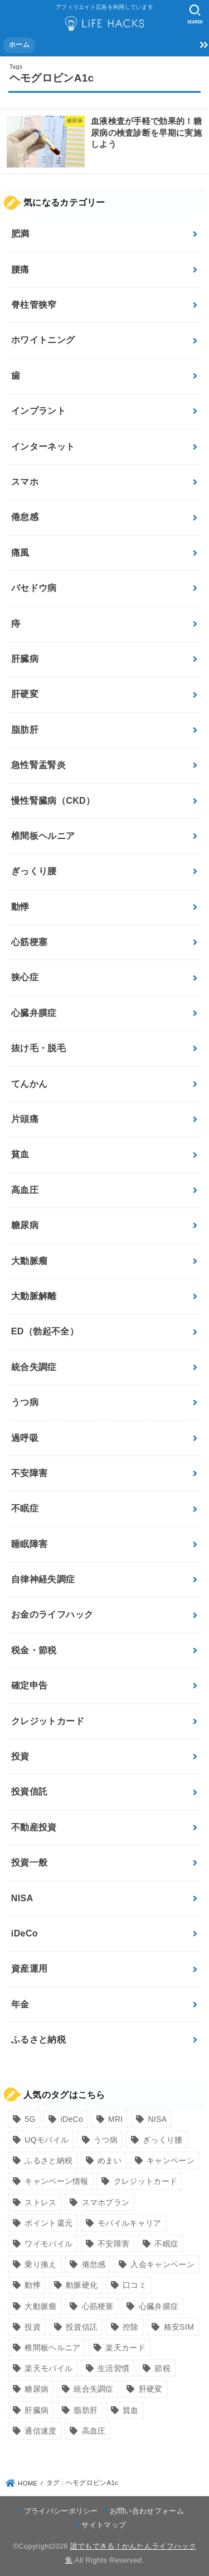  I want to click on クレジットカード, so click(47, 1721).